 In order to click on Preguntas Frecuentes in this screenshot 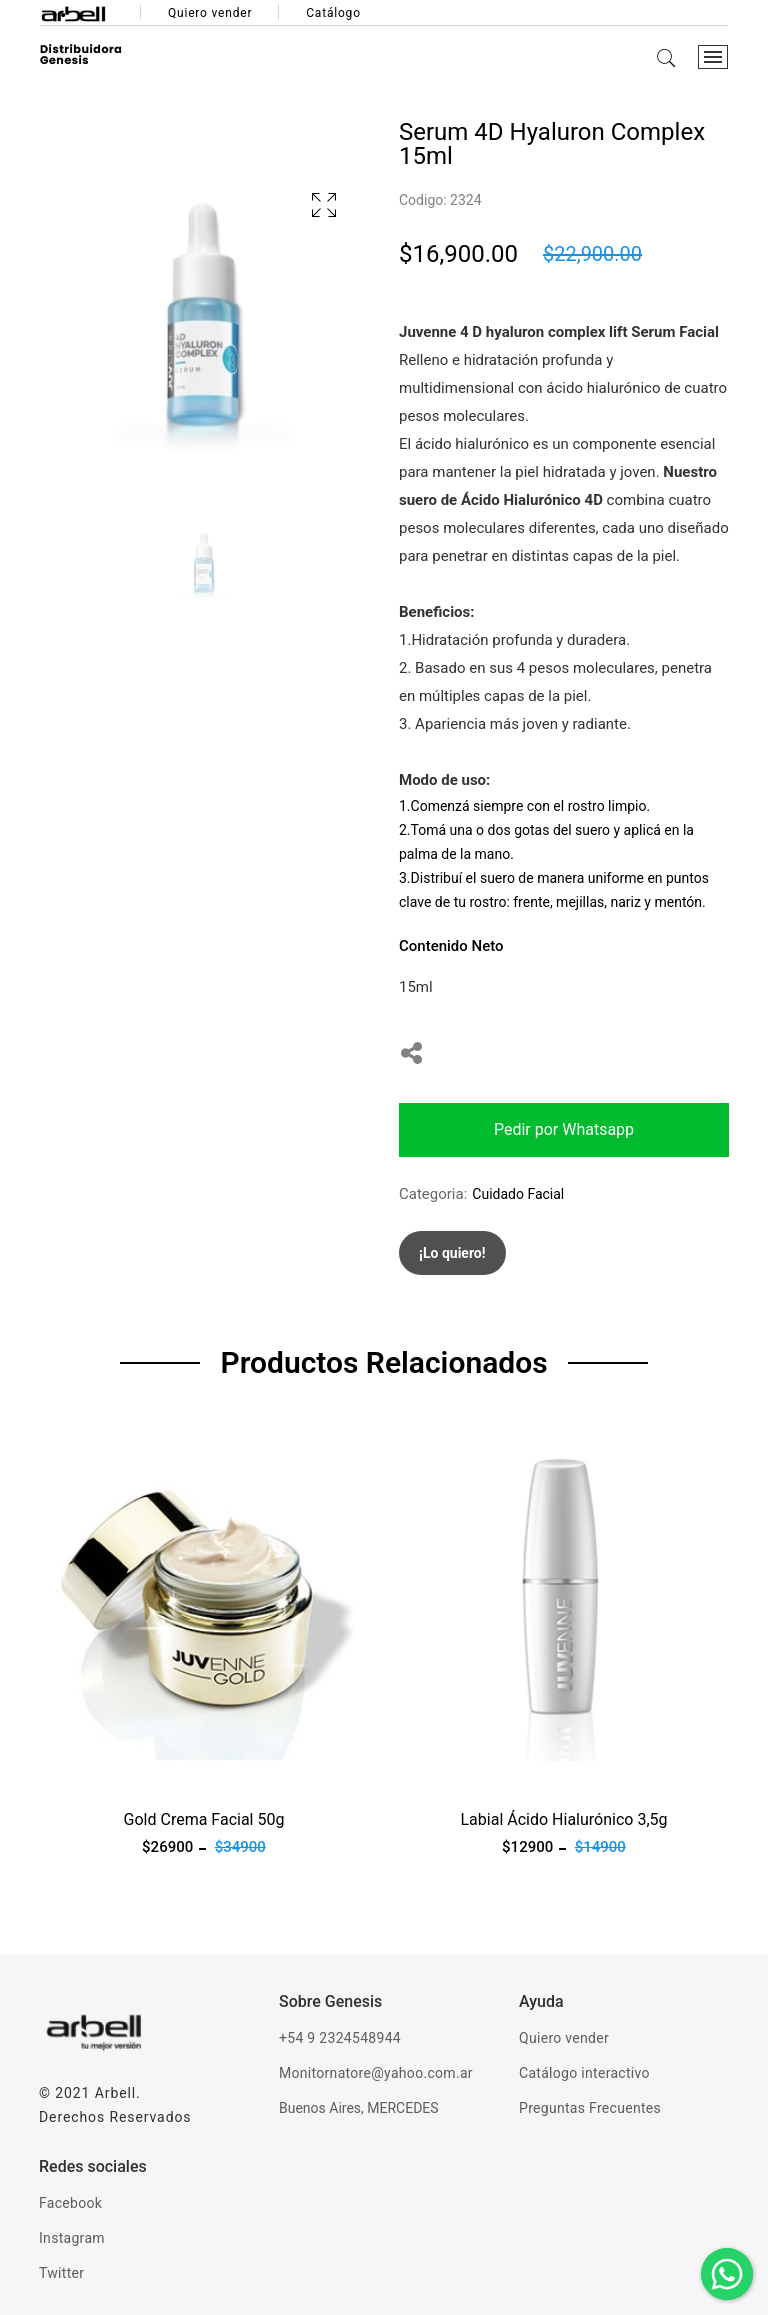, I will do `click(590, 2108)`.